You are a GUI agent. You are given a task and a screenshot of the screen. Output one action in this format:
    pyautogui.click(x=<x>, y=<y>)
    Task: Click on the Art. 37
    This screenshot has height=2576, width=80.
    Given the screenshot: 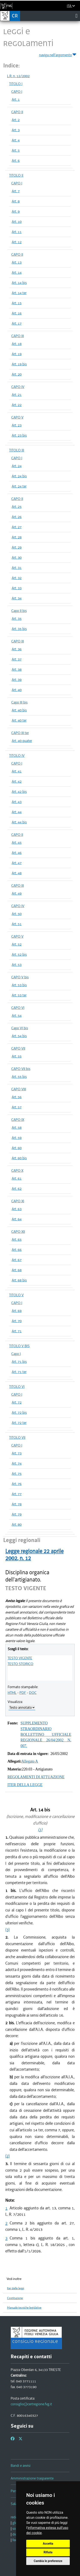 What is the action you would take?
    pyautogui.click(x=17, y=659)
    